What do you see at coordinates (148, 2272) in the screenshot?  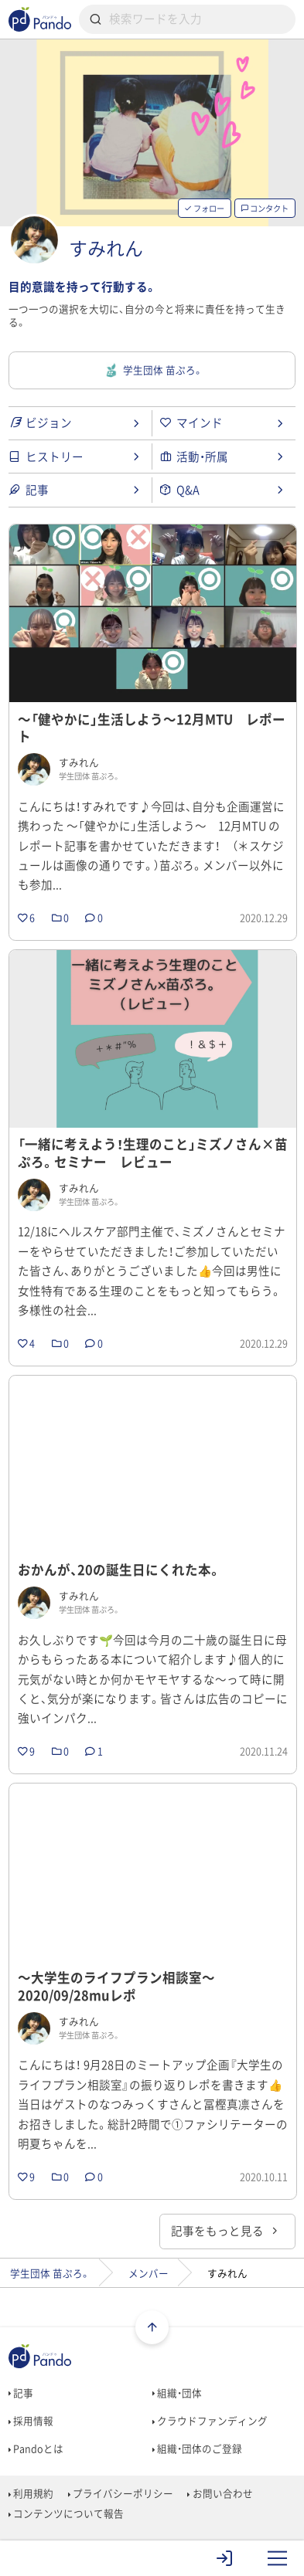 I see `メンバー` at bounding box center [148, 2272].